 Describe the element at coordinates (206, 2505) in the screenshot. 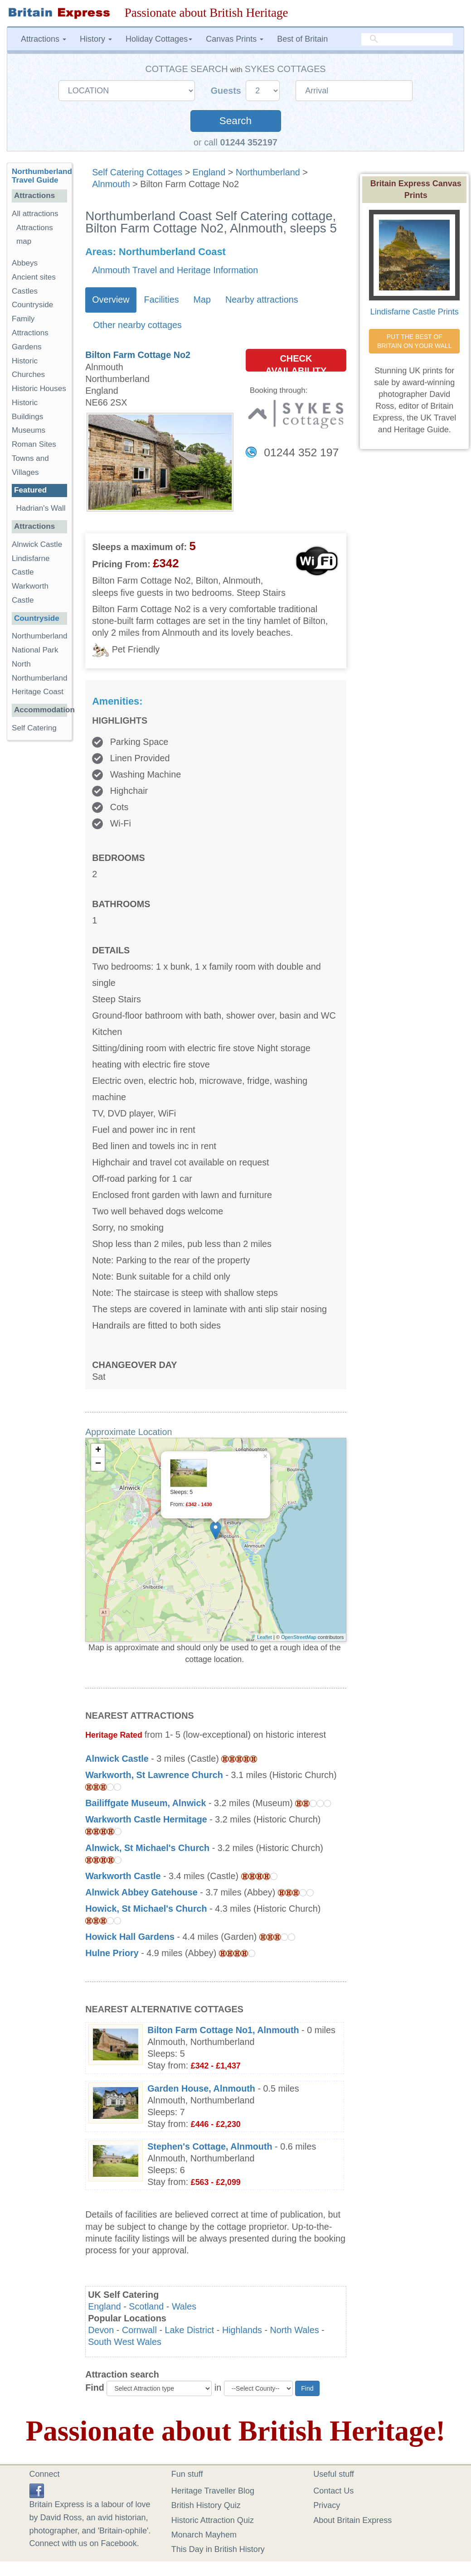

I see `British History Quiz` at that location.